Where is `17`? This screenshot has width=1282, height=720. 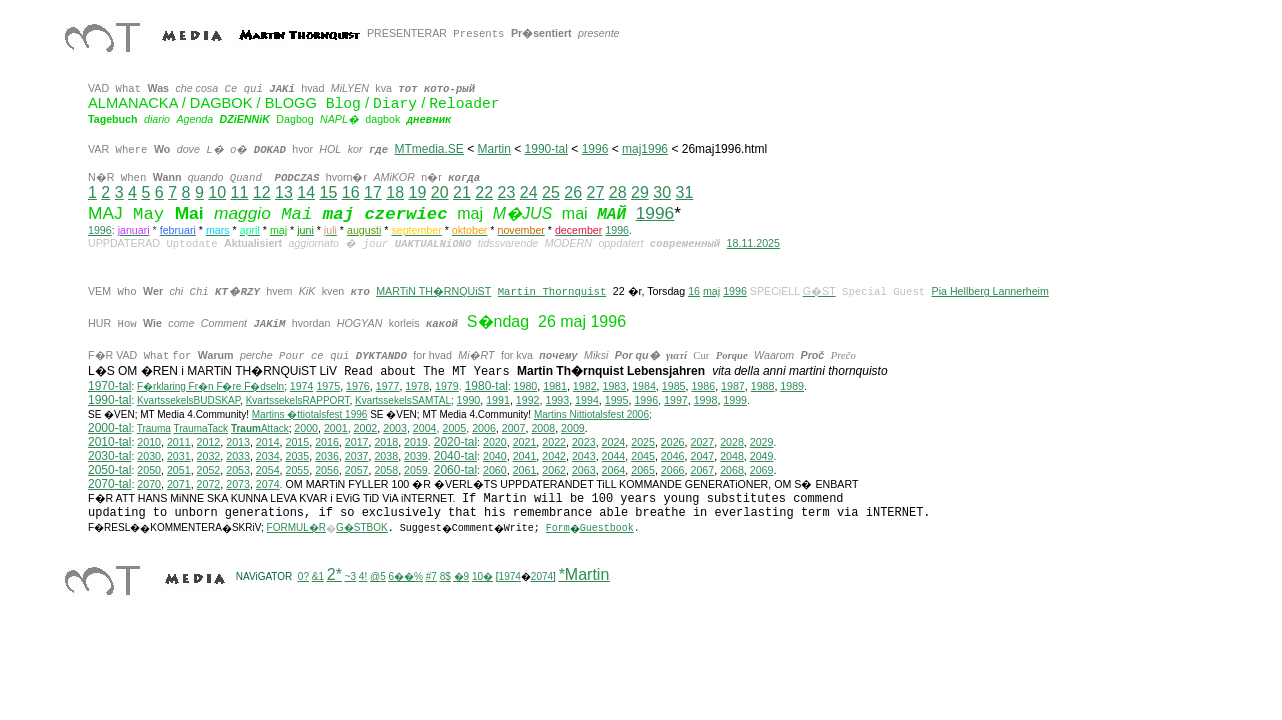 17 is located at coordinates (373, 192).